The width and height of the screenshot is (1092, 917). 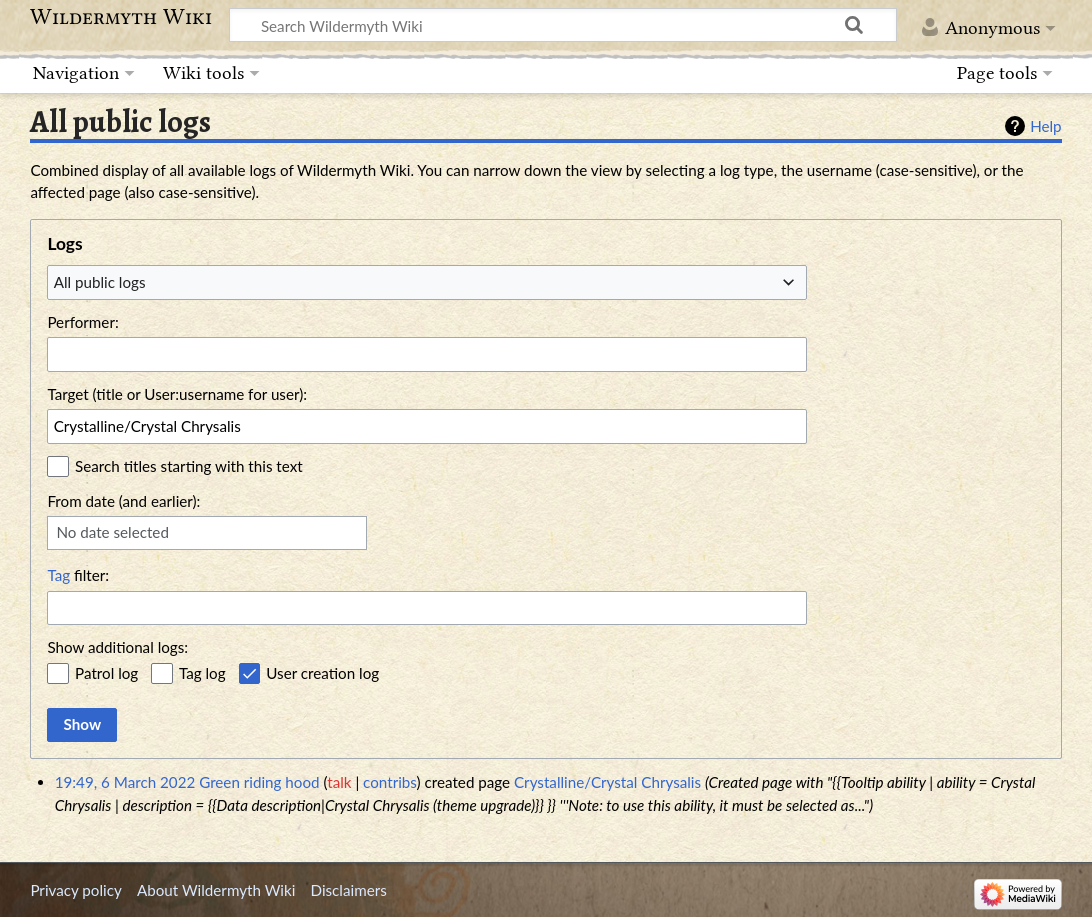 What do you see at coordinates (112, 532) in the screenshot?
I see `No date selected` at bounding box center [112, 532].